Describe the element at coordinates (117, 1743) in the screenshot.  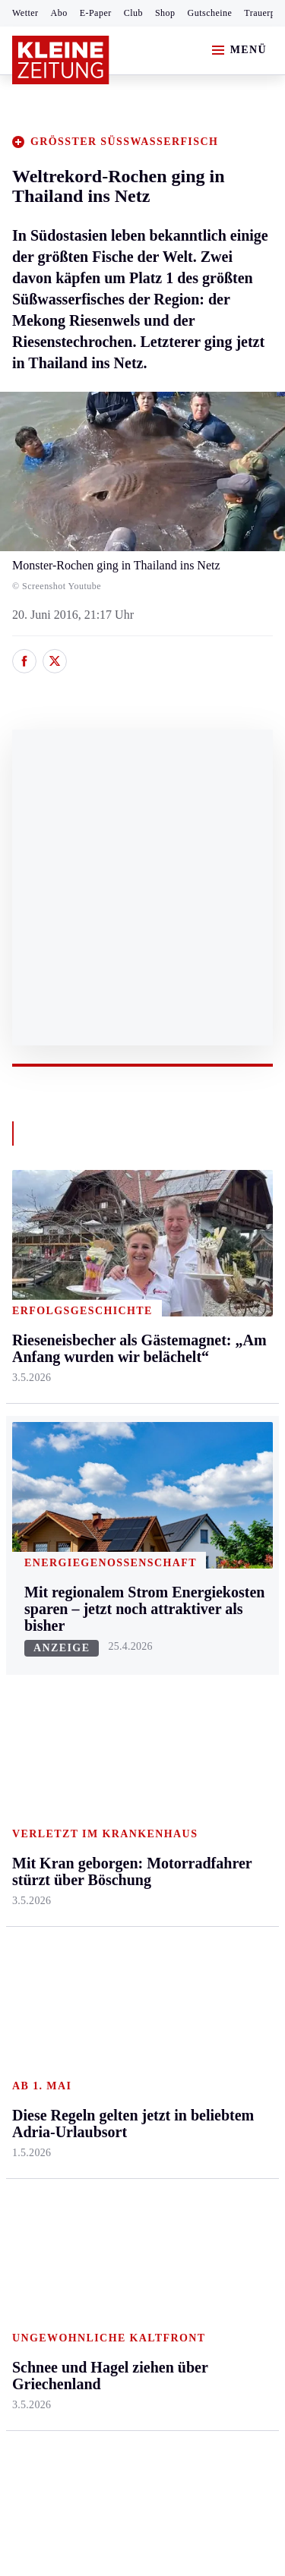
I see `Sudoku` at that location.